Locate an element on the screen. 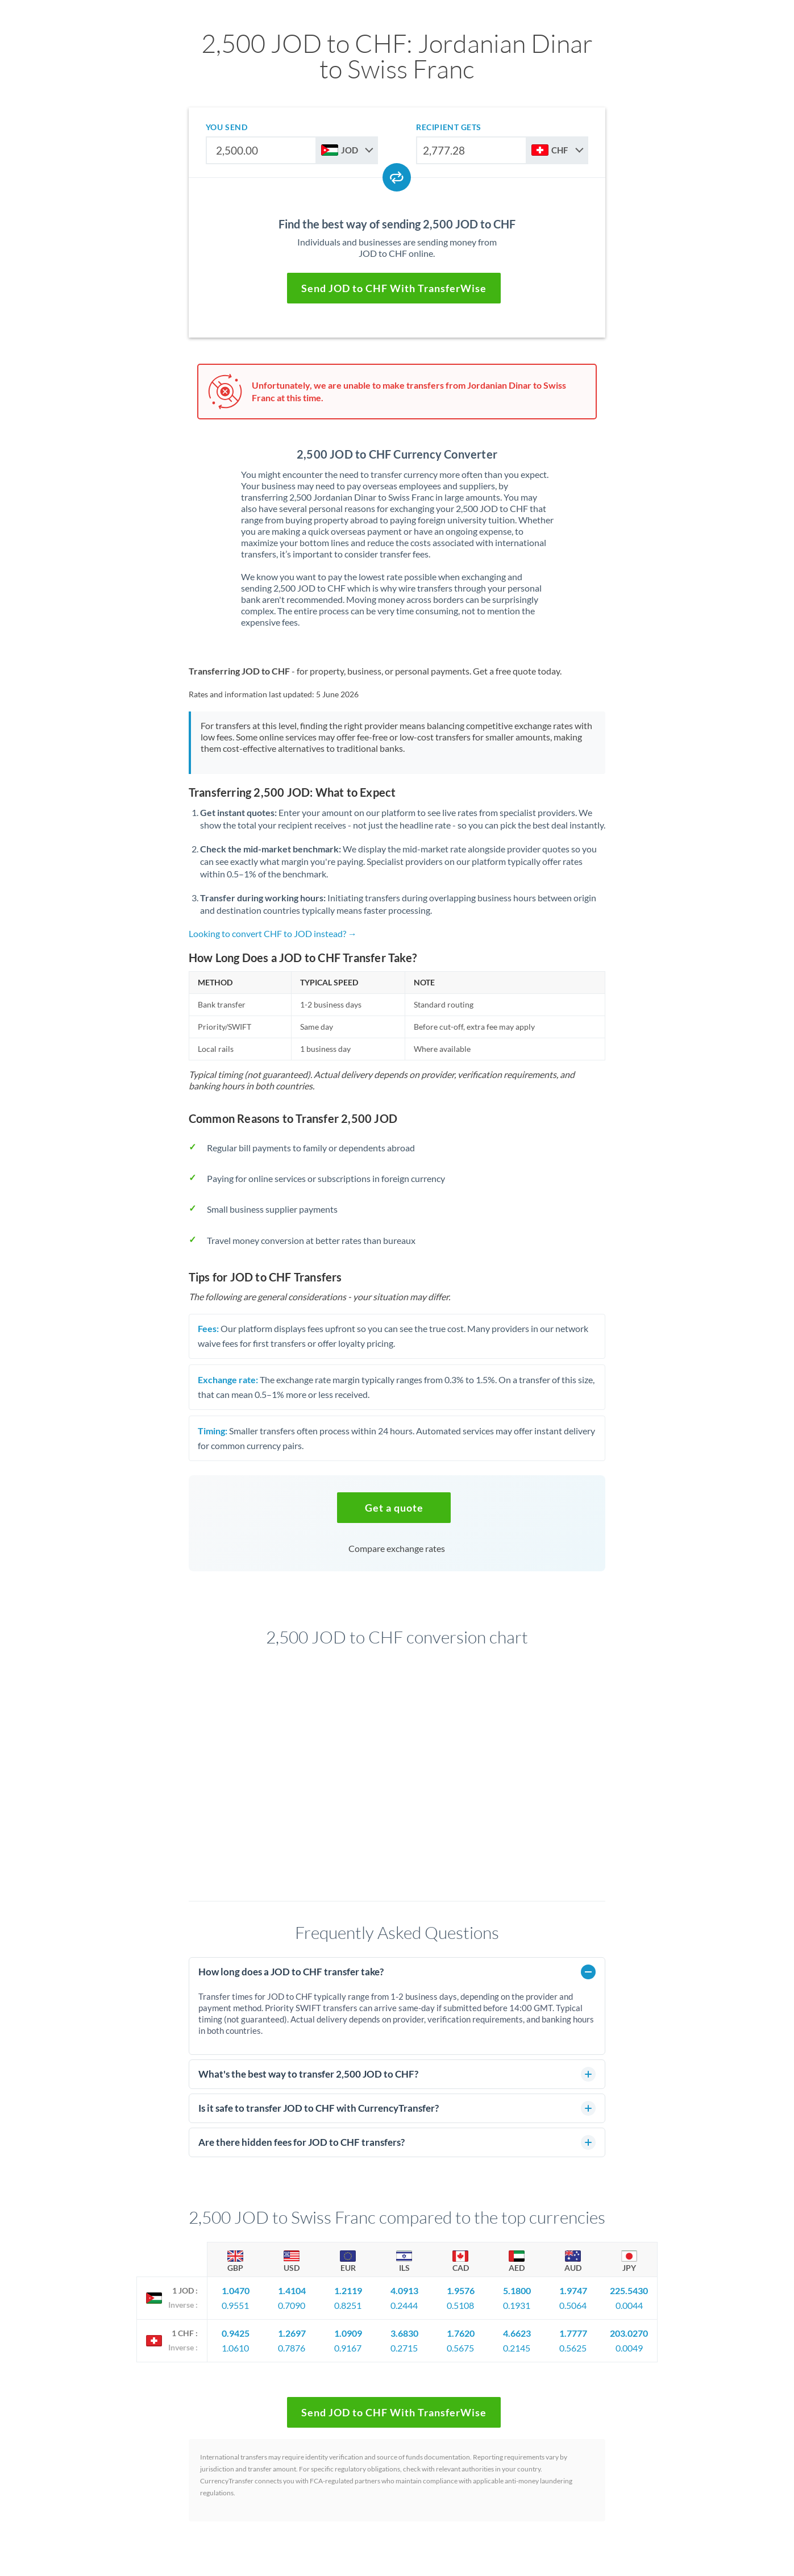 This screenshot has width=794, height=2576. 0.9425 is located at coordinates (236, 2333).